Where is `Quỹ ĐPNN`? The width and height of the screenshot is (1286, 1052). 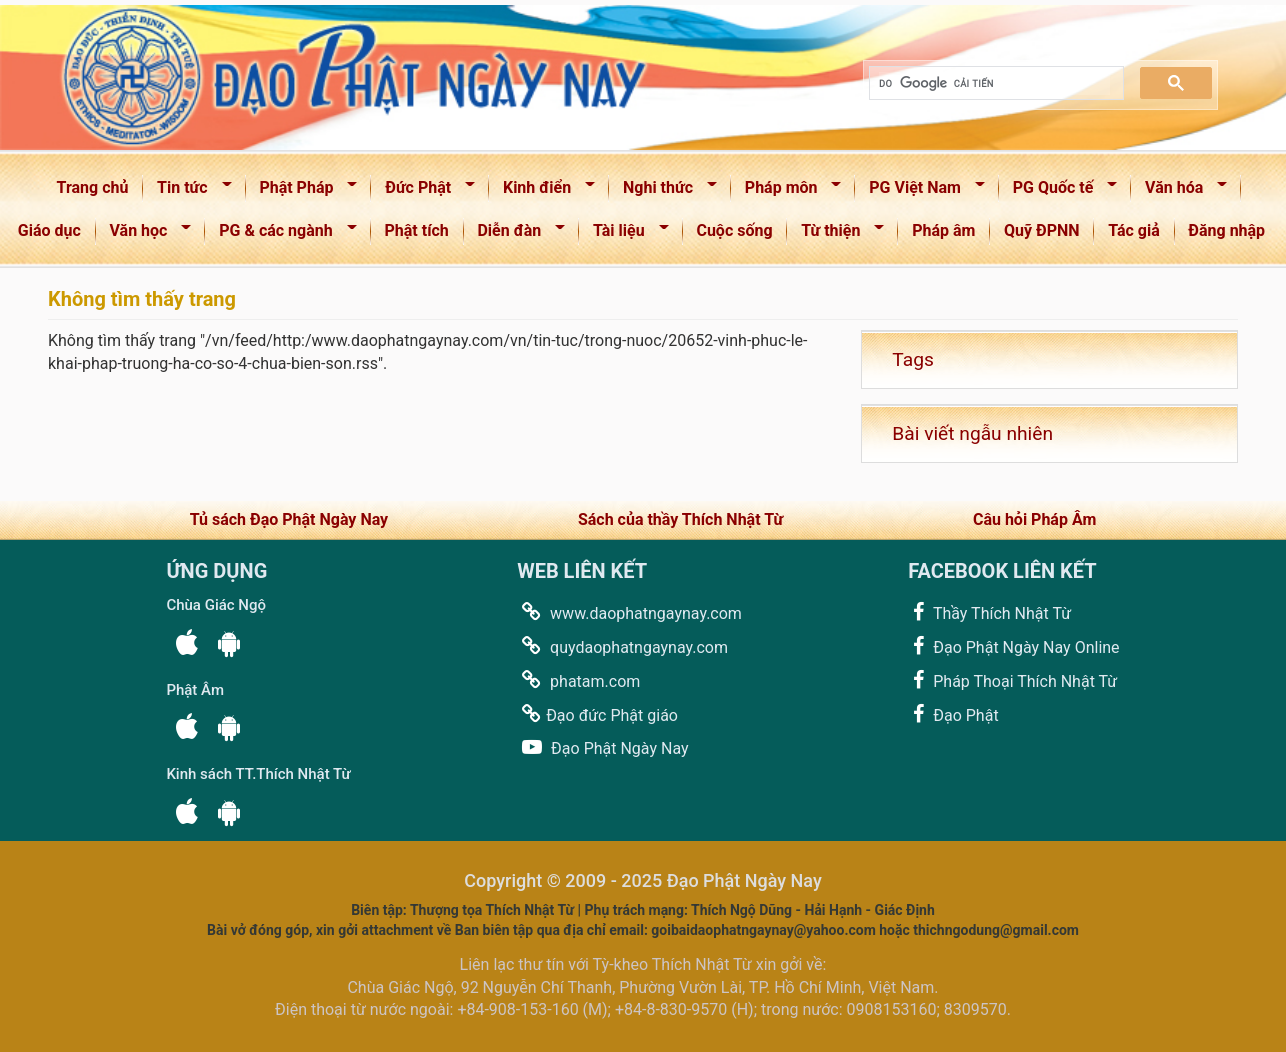 Quỹ ĐPNN is located at coordinates (1042, 230).